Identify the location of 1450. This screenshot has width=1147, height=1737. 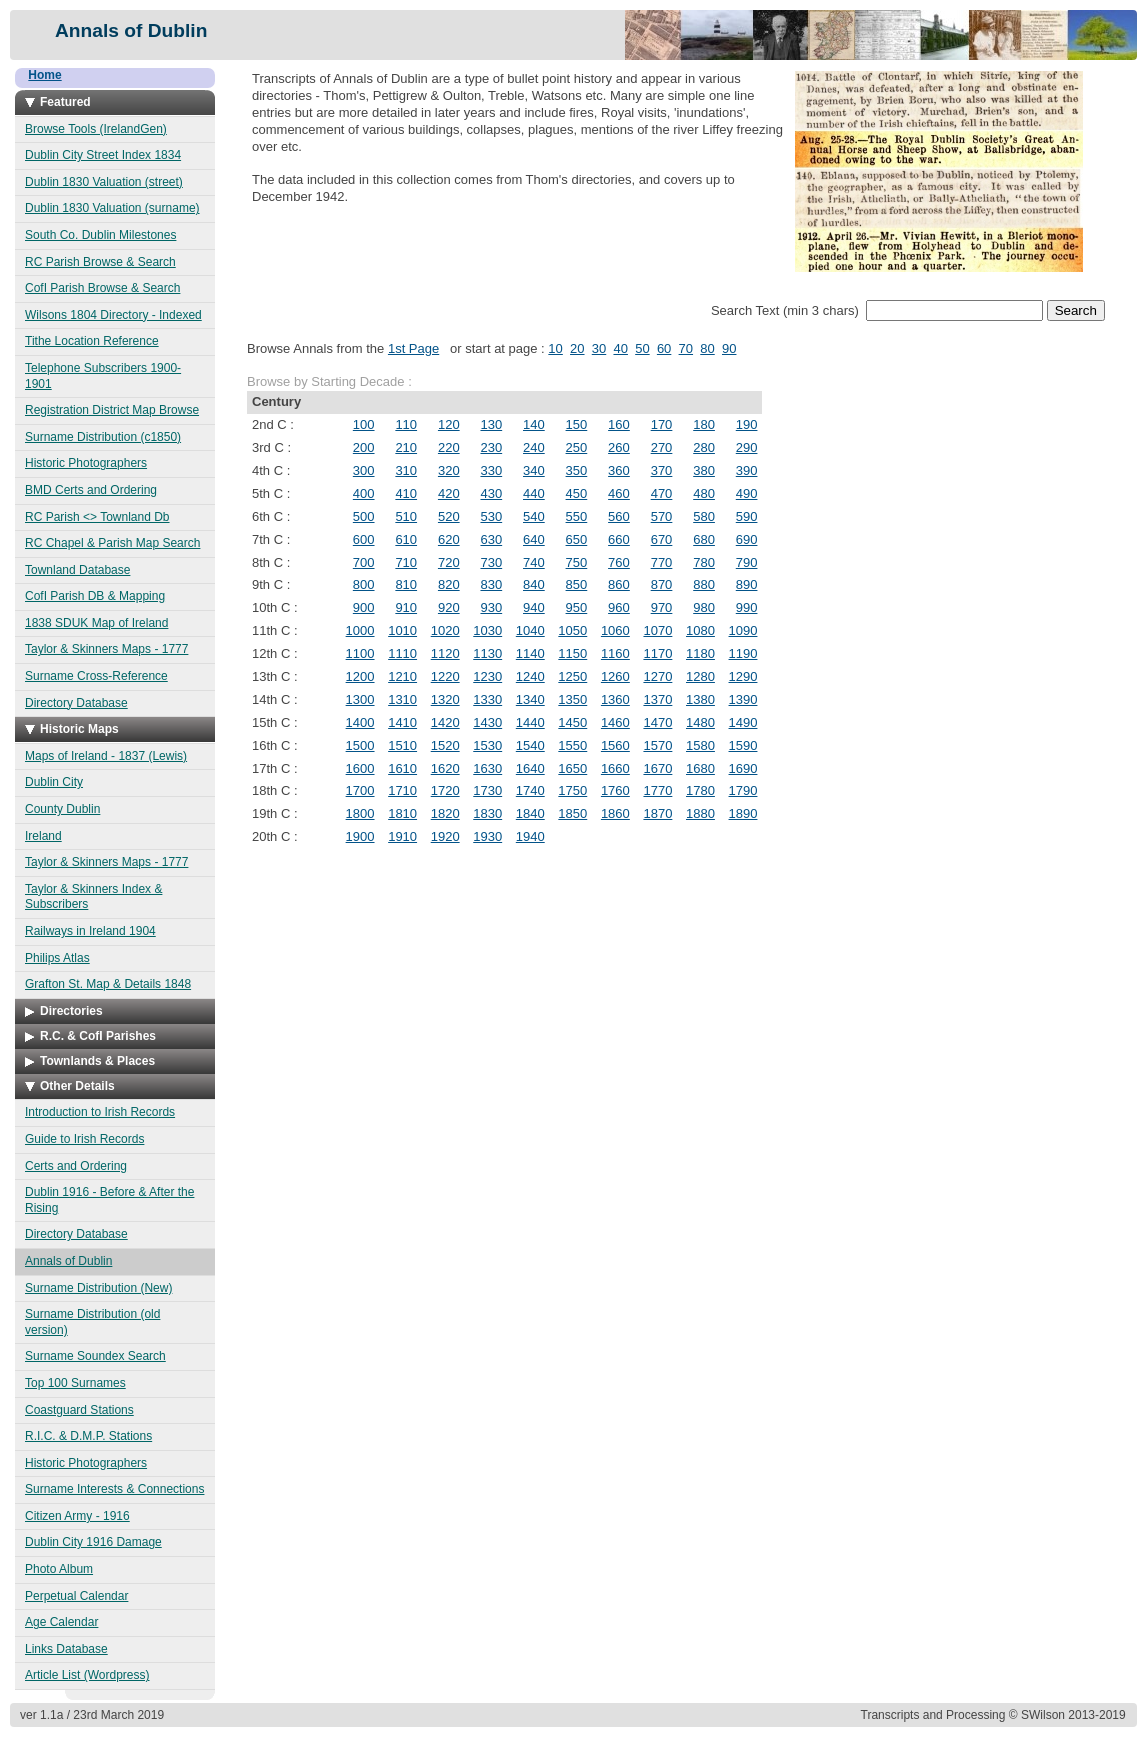
(572, 722).